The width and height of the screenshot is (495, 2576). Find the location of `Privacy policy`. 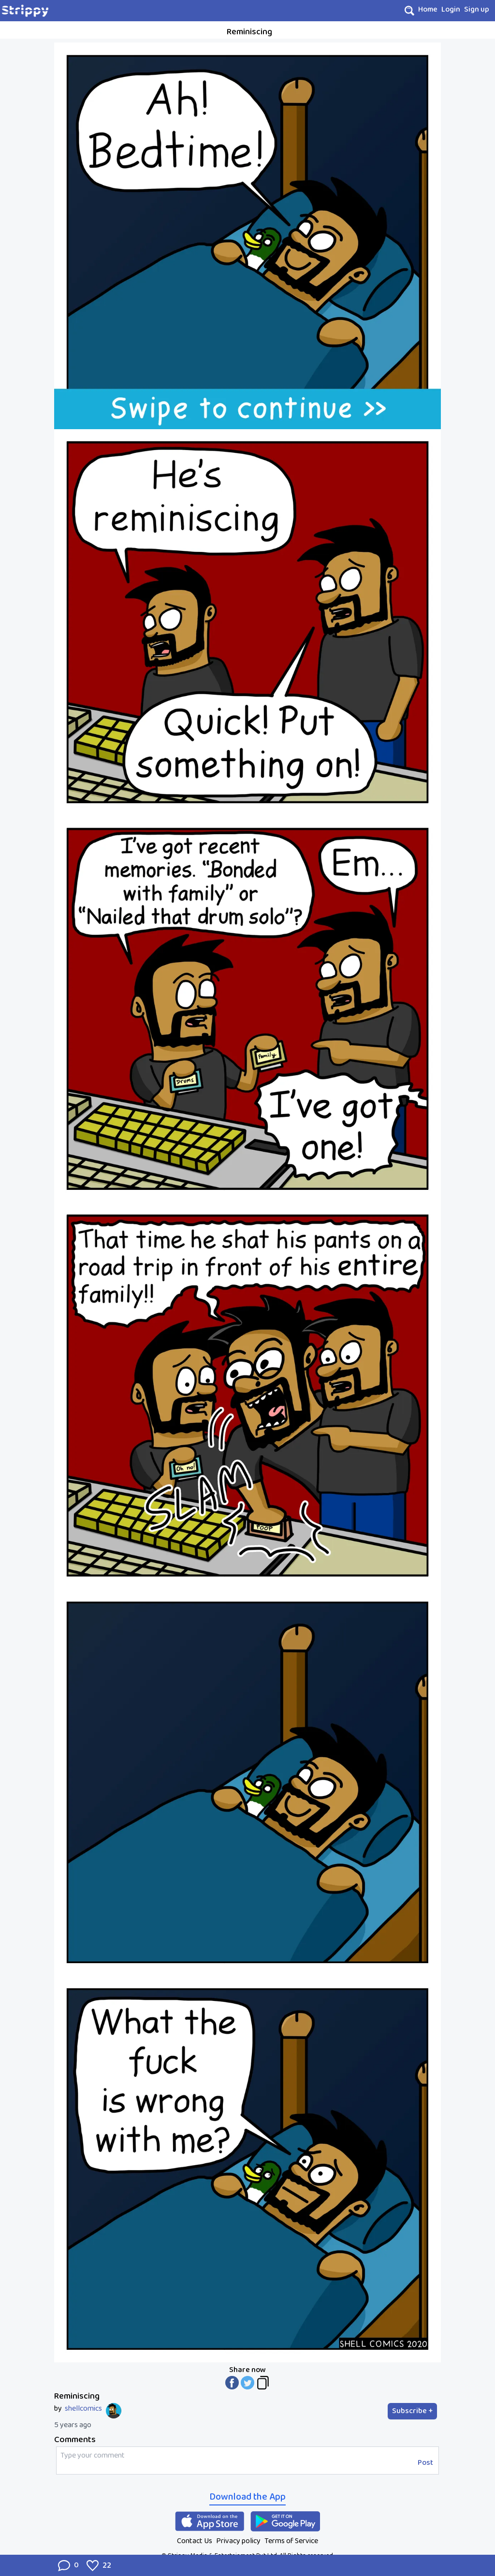

Privacy policy is located at coordinates (238, 2541).